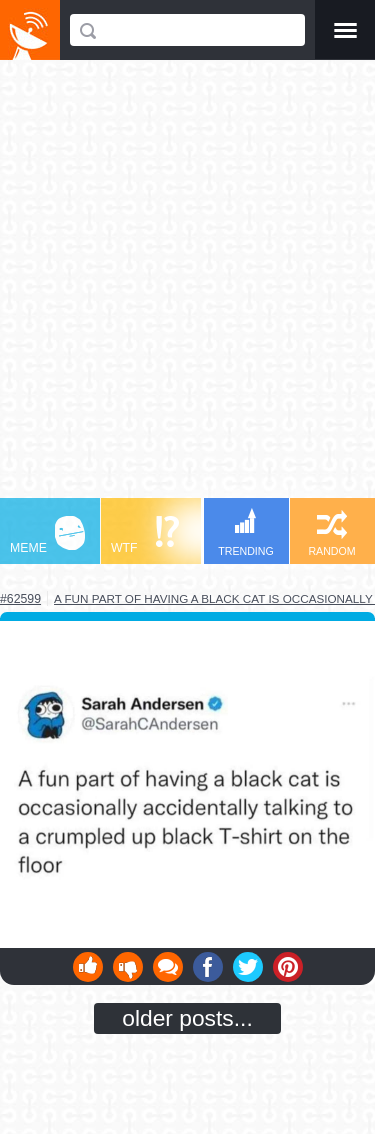 The height and width of the screenshot is (1134, 375). What do you see at coordinates (187, 288) in the screenshot?
I see `[Advertisement]` at bounding box center [187, 288].